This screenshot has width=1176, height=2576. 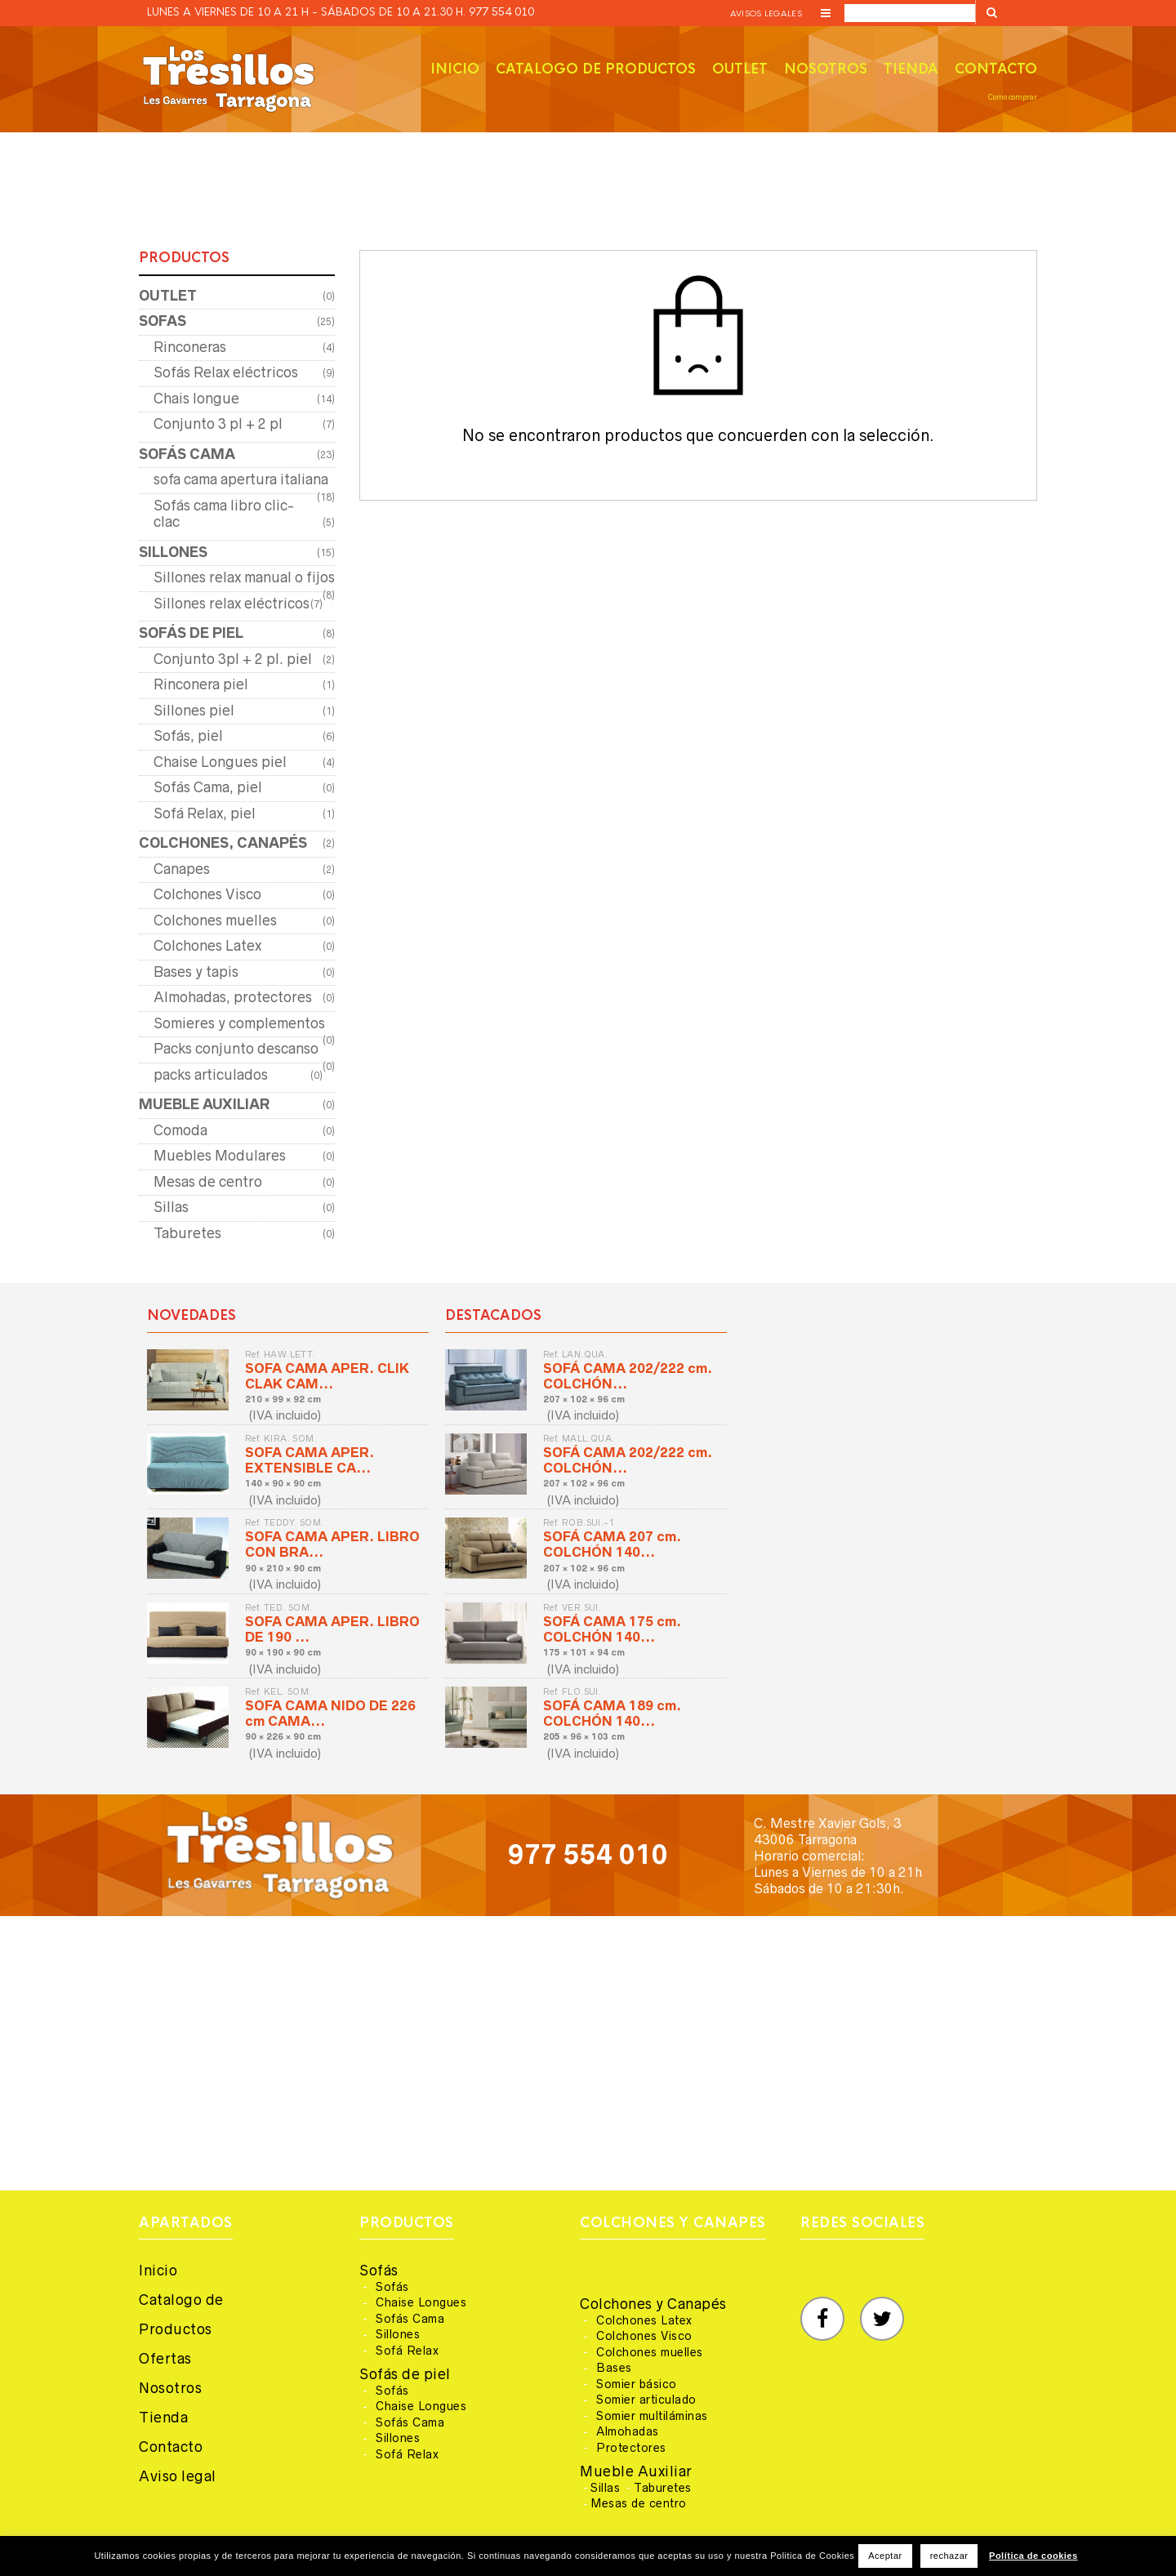 I want to click on 90 × 210 × 90 cm, so click(x=283, y=1568).